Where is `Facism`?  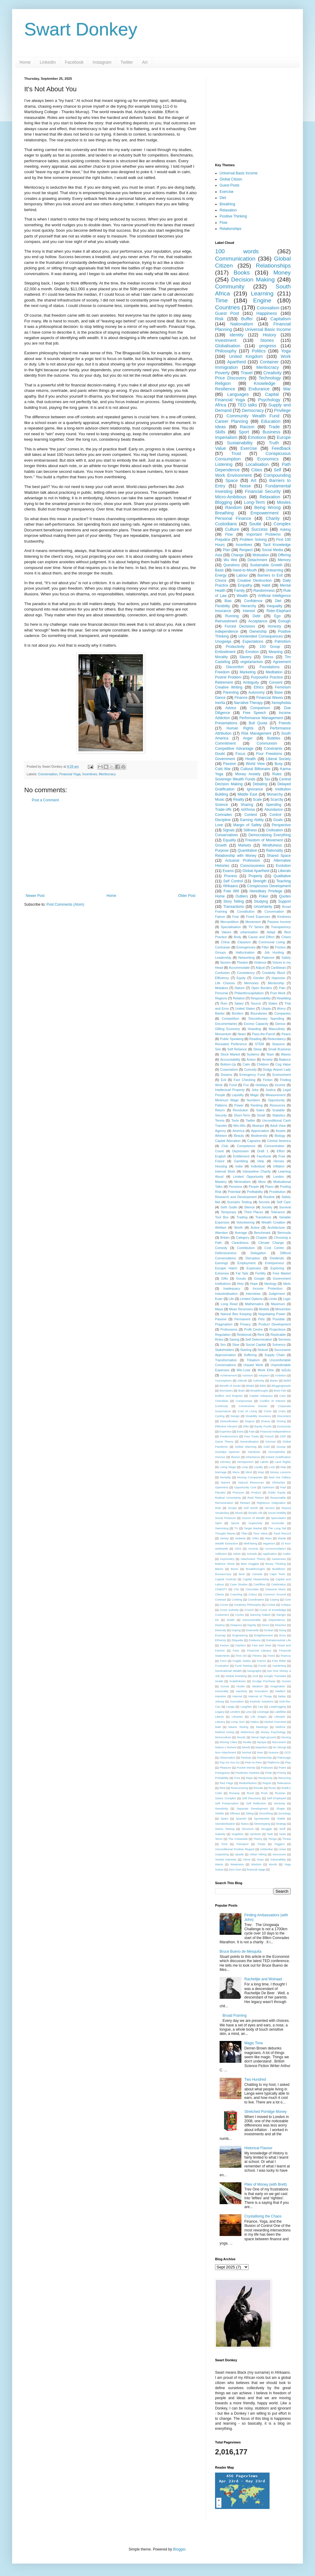
Facism is located at coordinates (224, 1645).